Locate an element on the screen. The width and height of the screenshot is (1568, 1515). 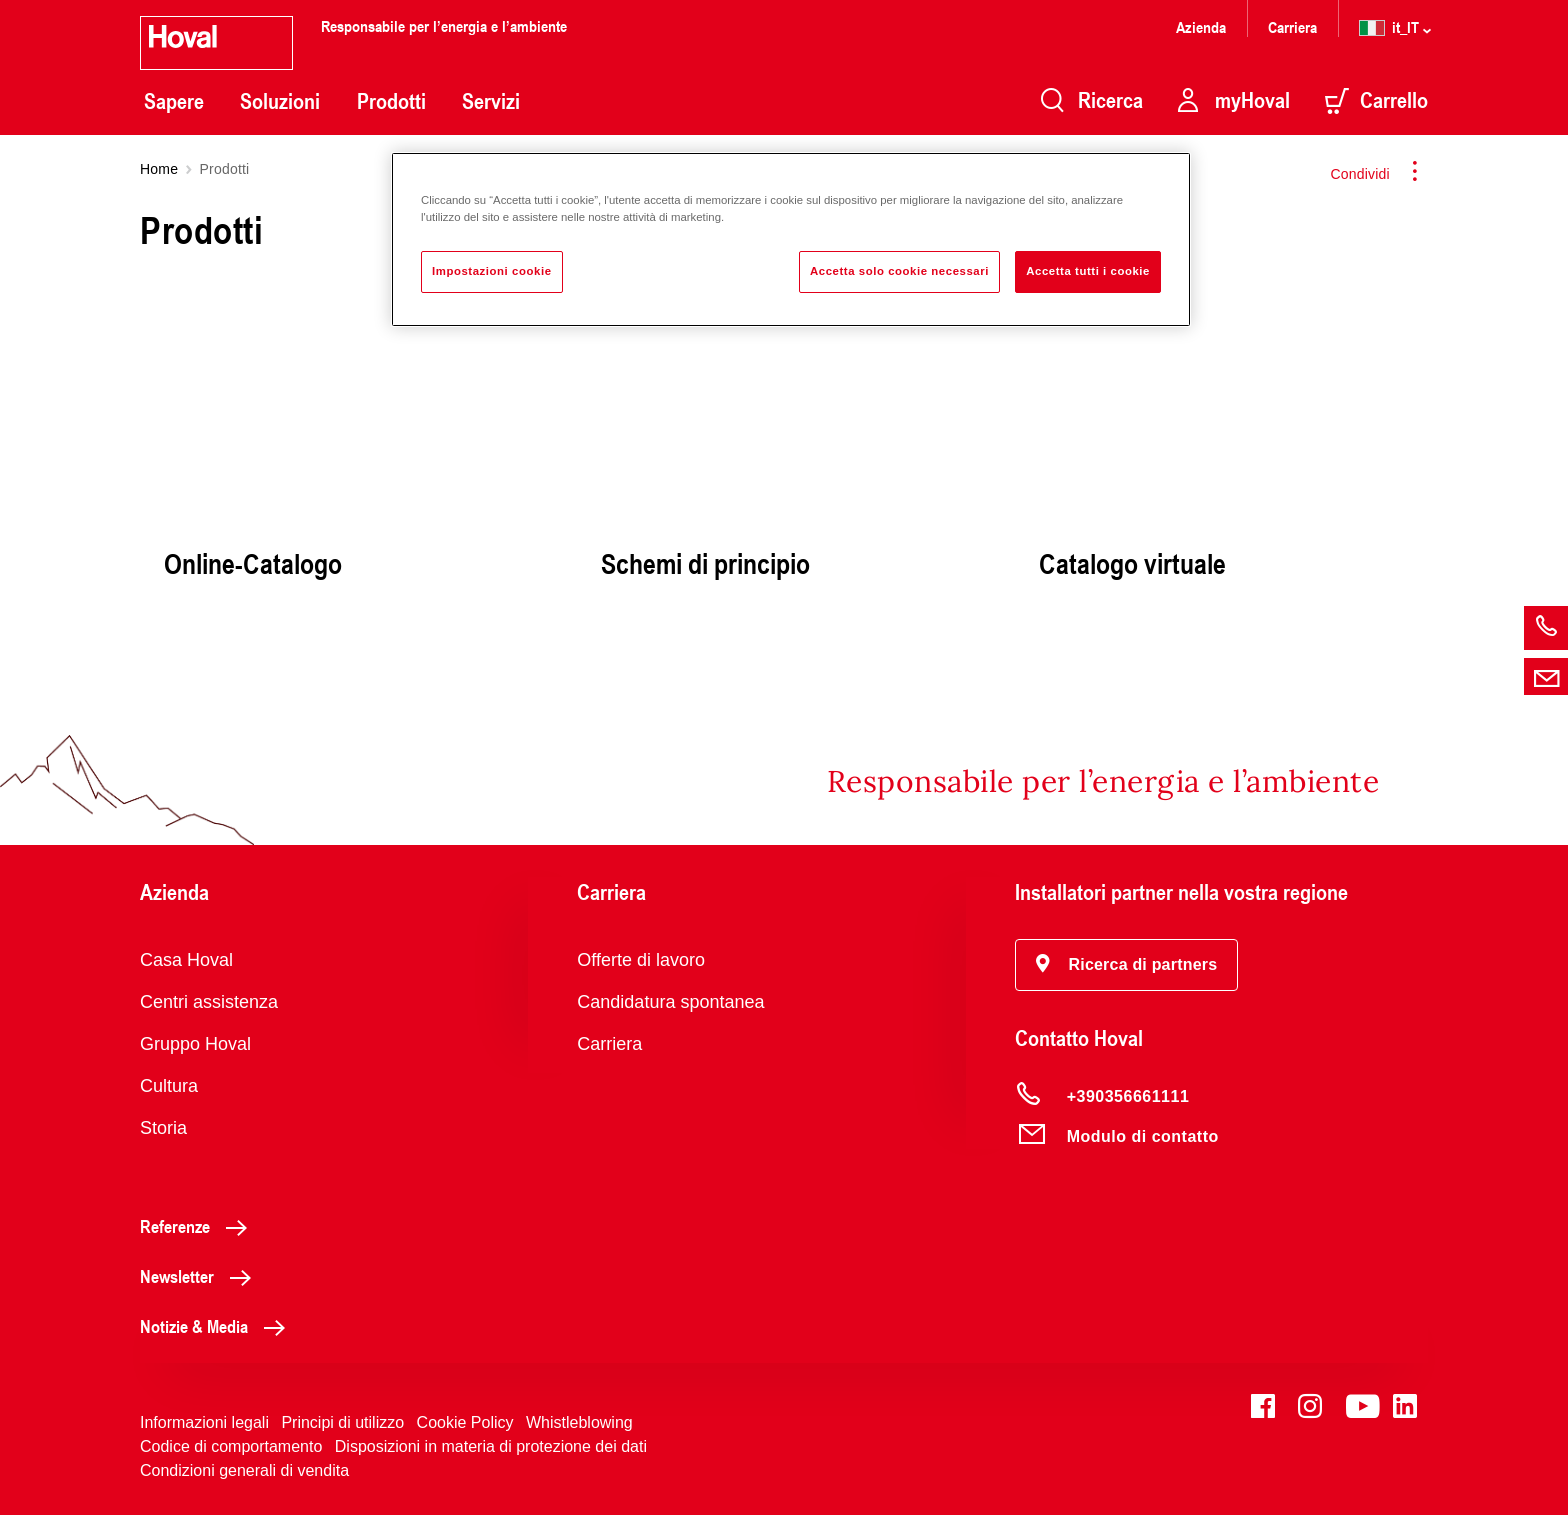
Soluzioni is located at coordinates (280, 101).